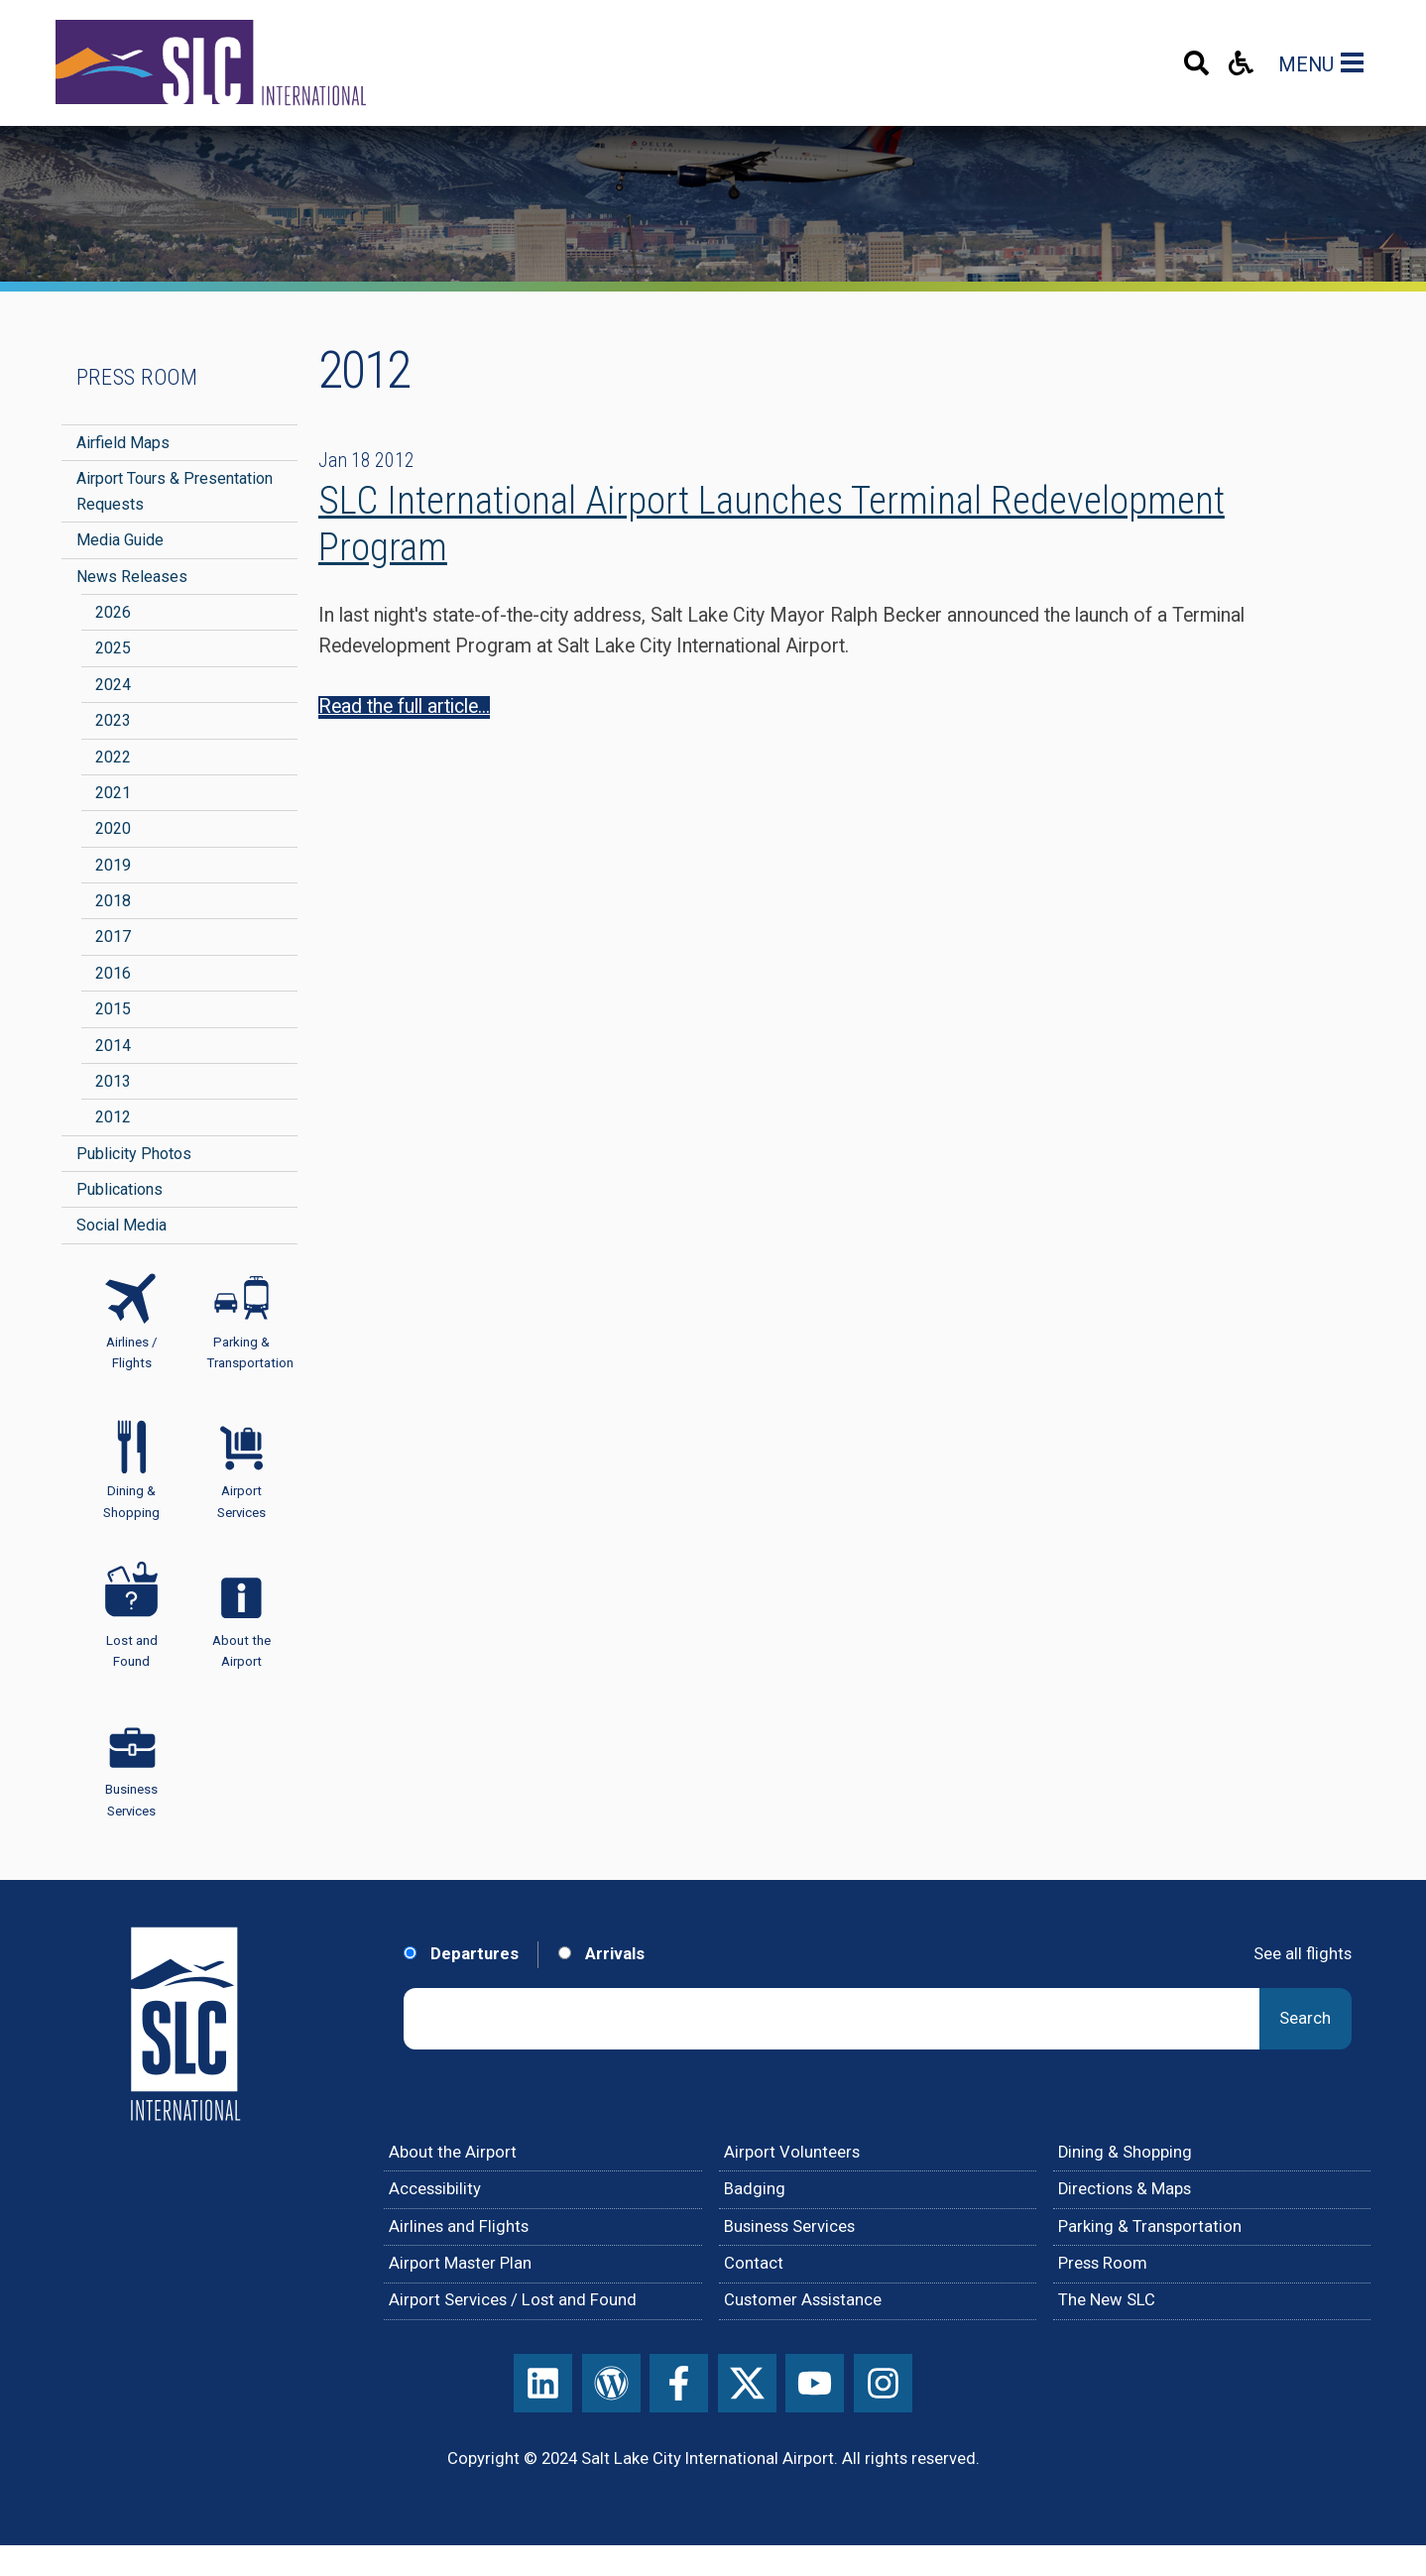 The width and height of the screenshot is (1426, 2576). What do you see at coordinates (1124, 2188) in the screenshot?
I see `Directions & Maps` at bounding box center [1124, 2188].